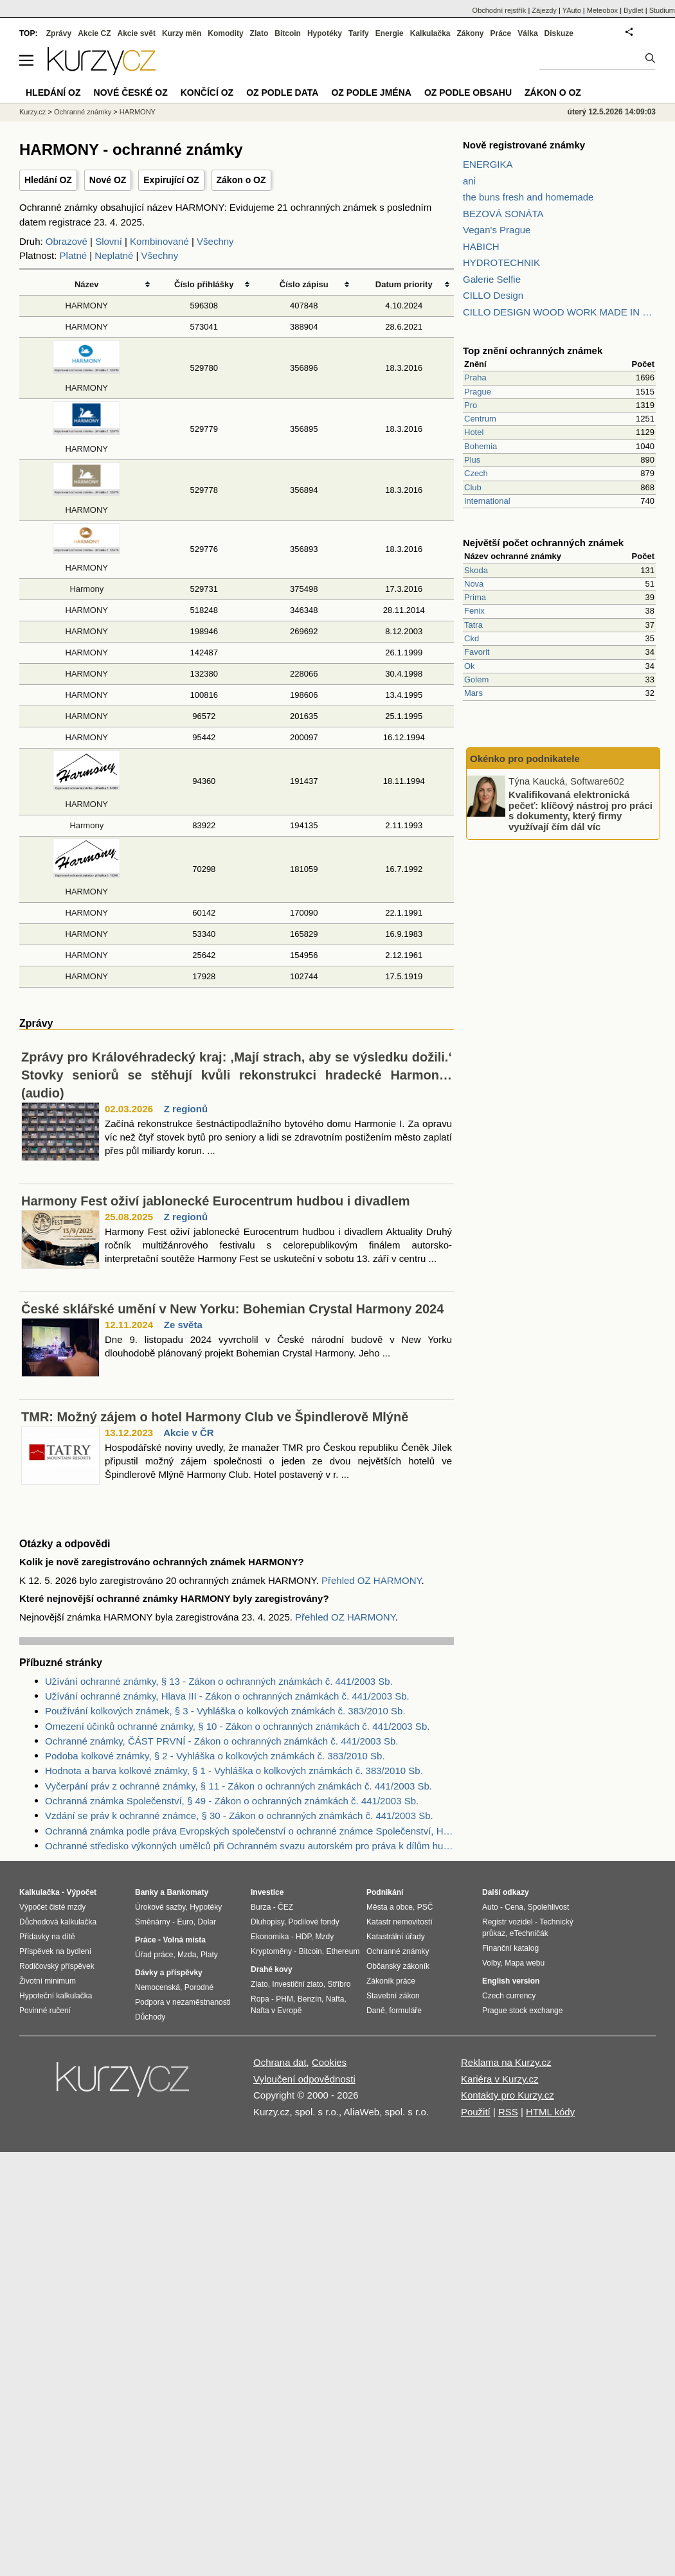 The image size is (675, 2576). Describe the element at coordinates (137, 33) in the screenshot. I see `Akcie svět` at that location.